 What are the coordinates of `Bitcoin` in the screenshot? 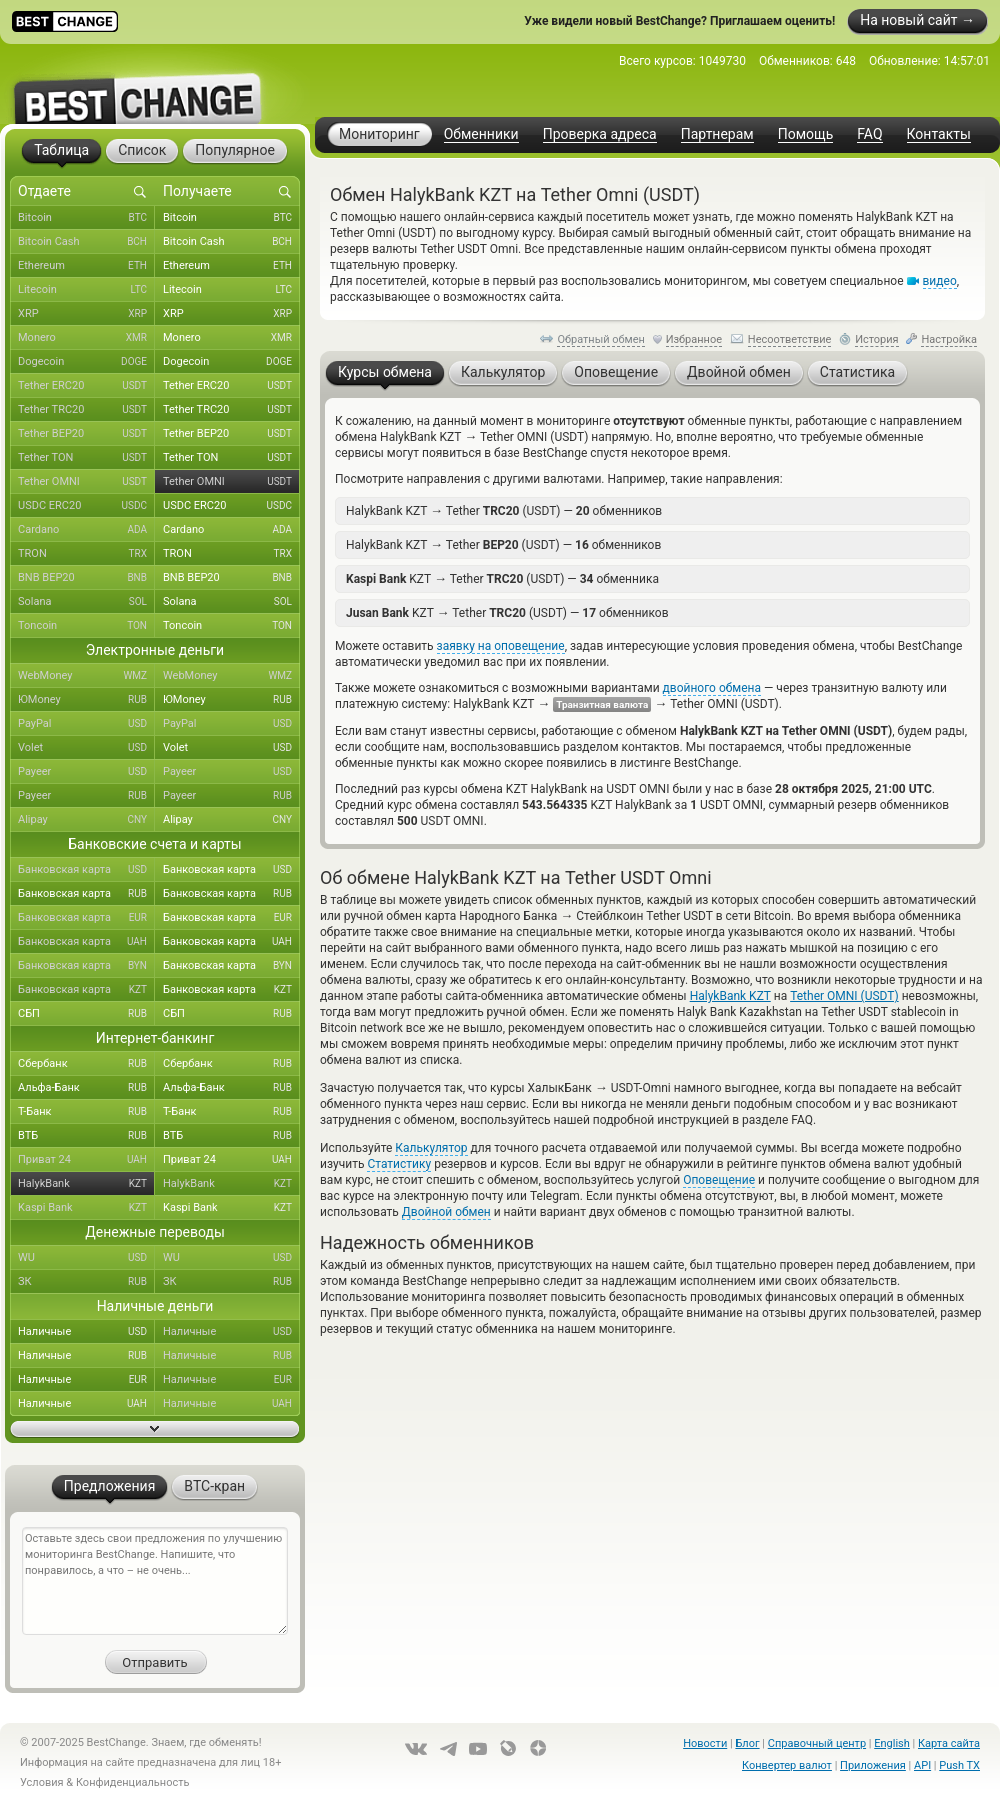 It's located at (86, 218).